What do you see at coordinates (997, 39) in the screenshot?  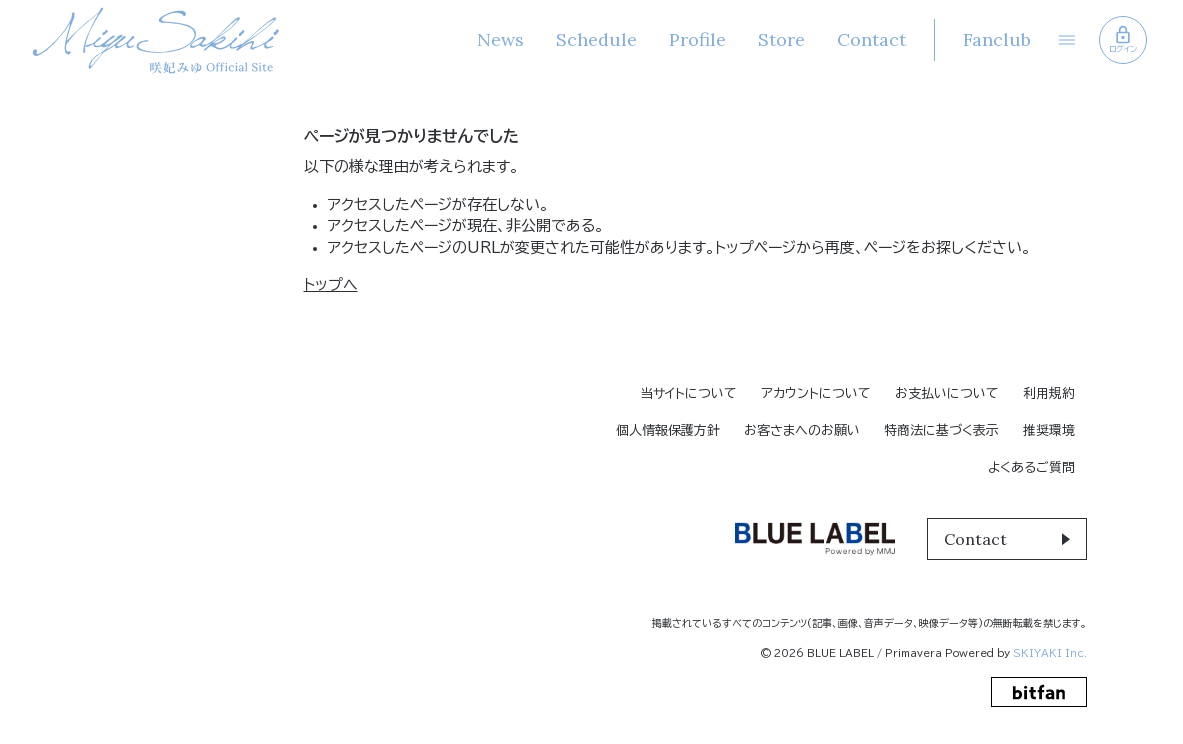 I see `Fanclub` at bounding box center [997, 39].